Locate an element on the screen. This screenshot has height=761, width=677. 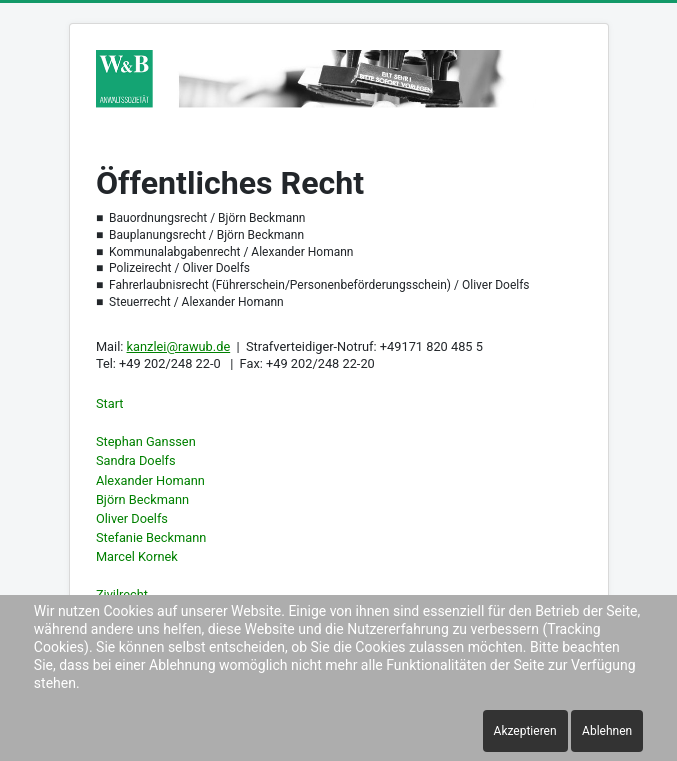
Marcel Kornek is located at coordinates (137, 556).